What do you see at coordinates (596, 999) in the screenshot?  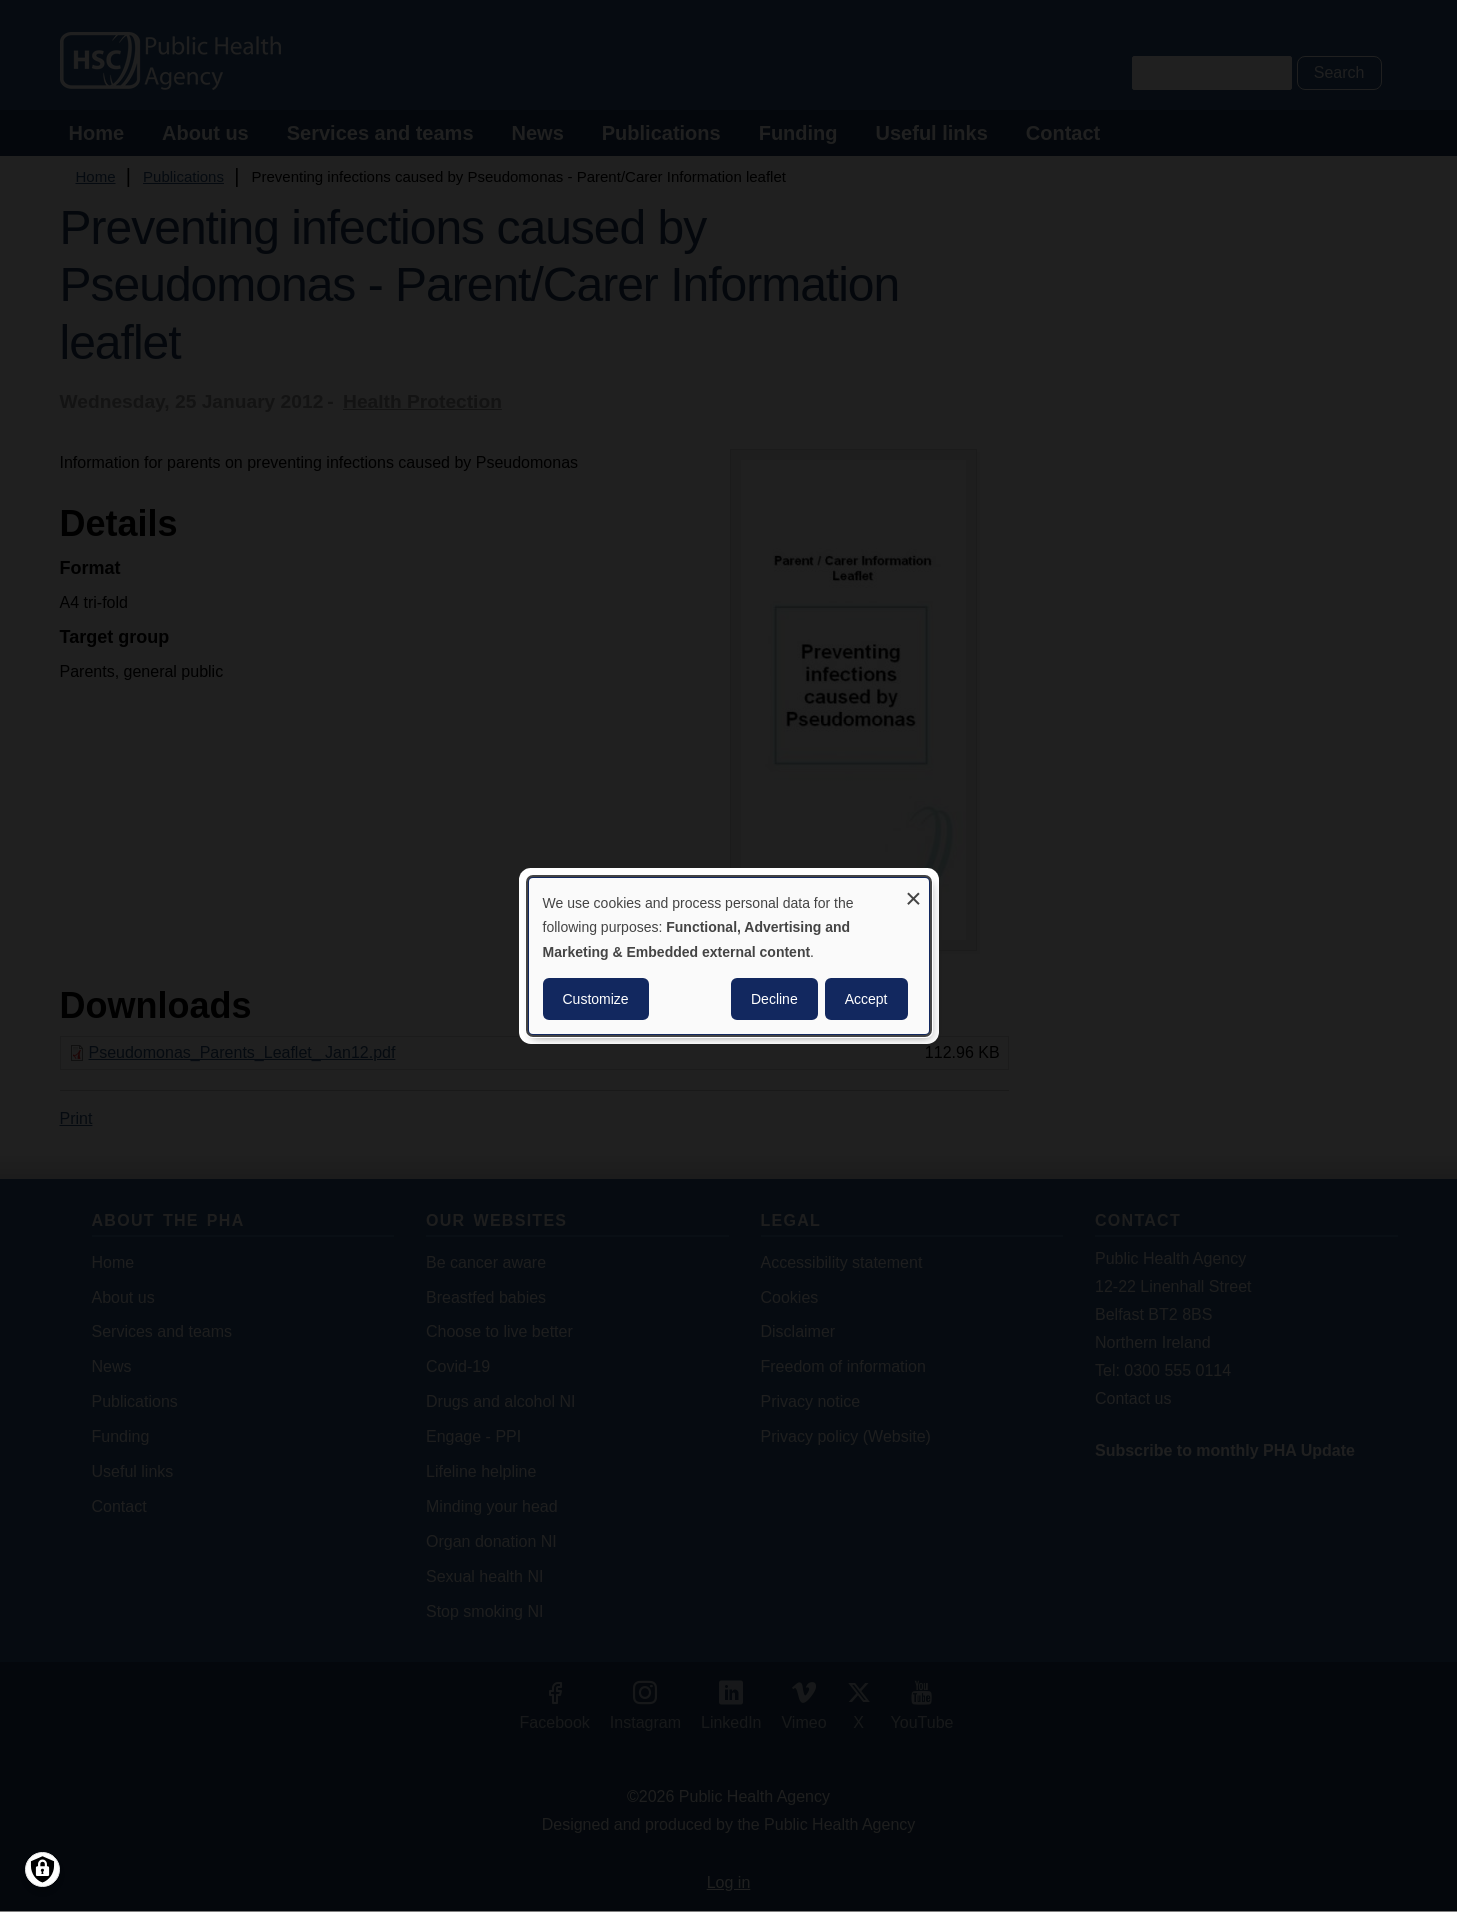 I see `Customize` at bounding box center [596, 999].